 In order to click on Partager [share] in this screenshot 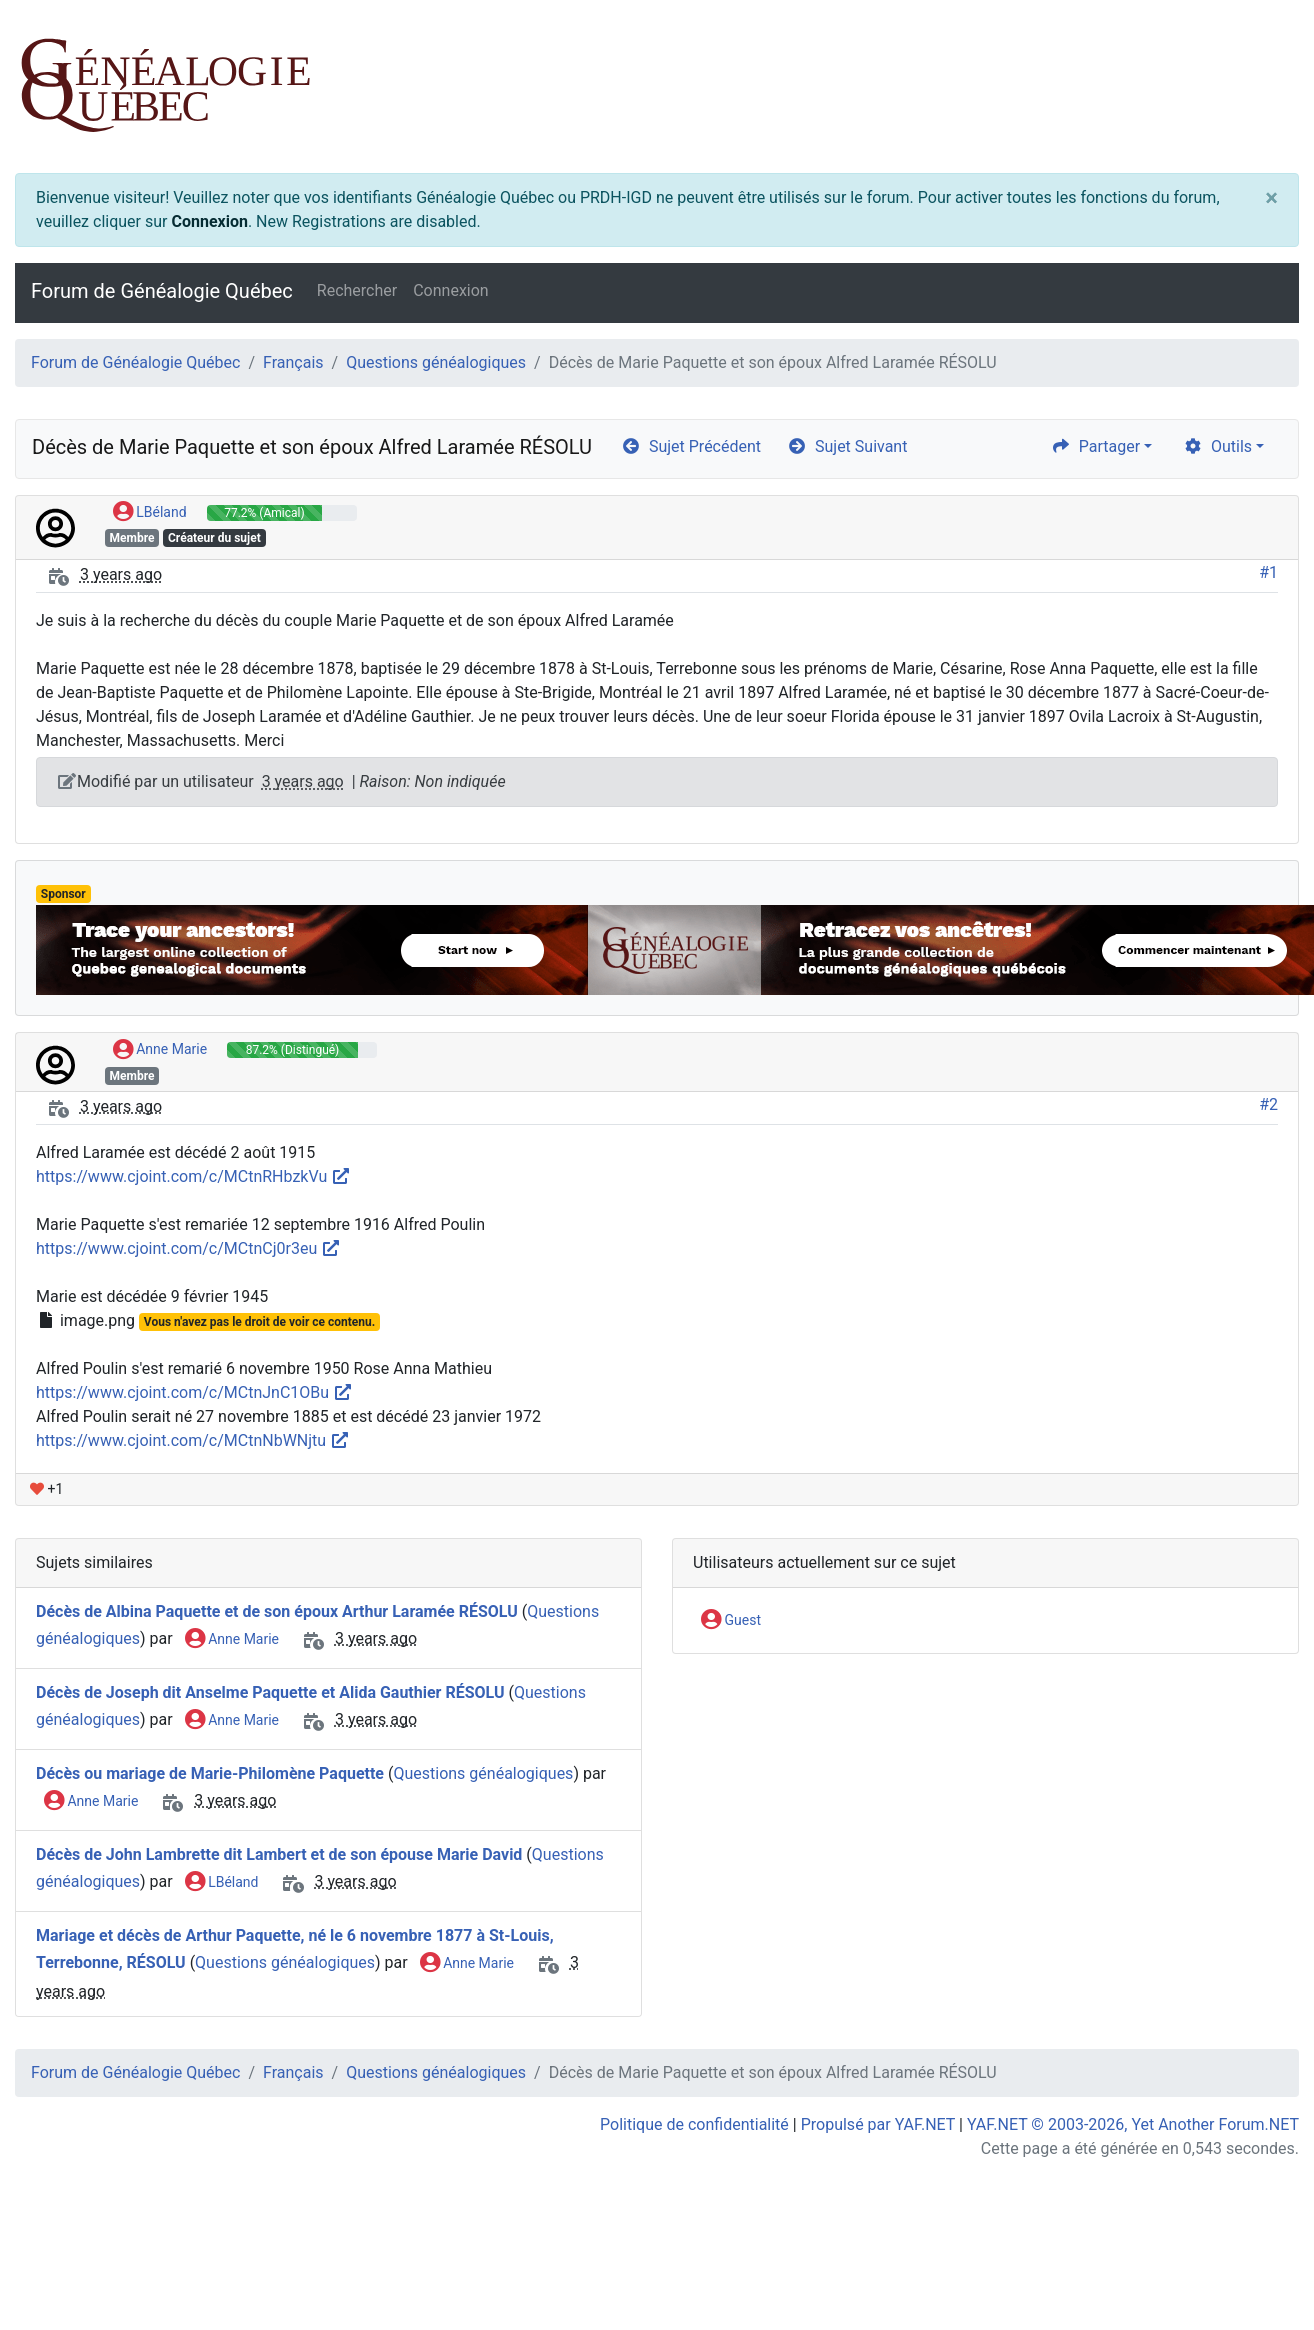, I will do `click(1095, 446)`.